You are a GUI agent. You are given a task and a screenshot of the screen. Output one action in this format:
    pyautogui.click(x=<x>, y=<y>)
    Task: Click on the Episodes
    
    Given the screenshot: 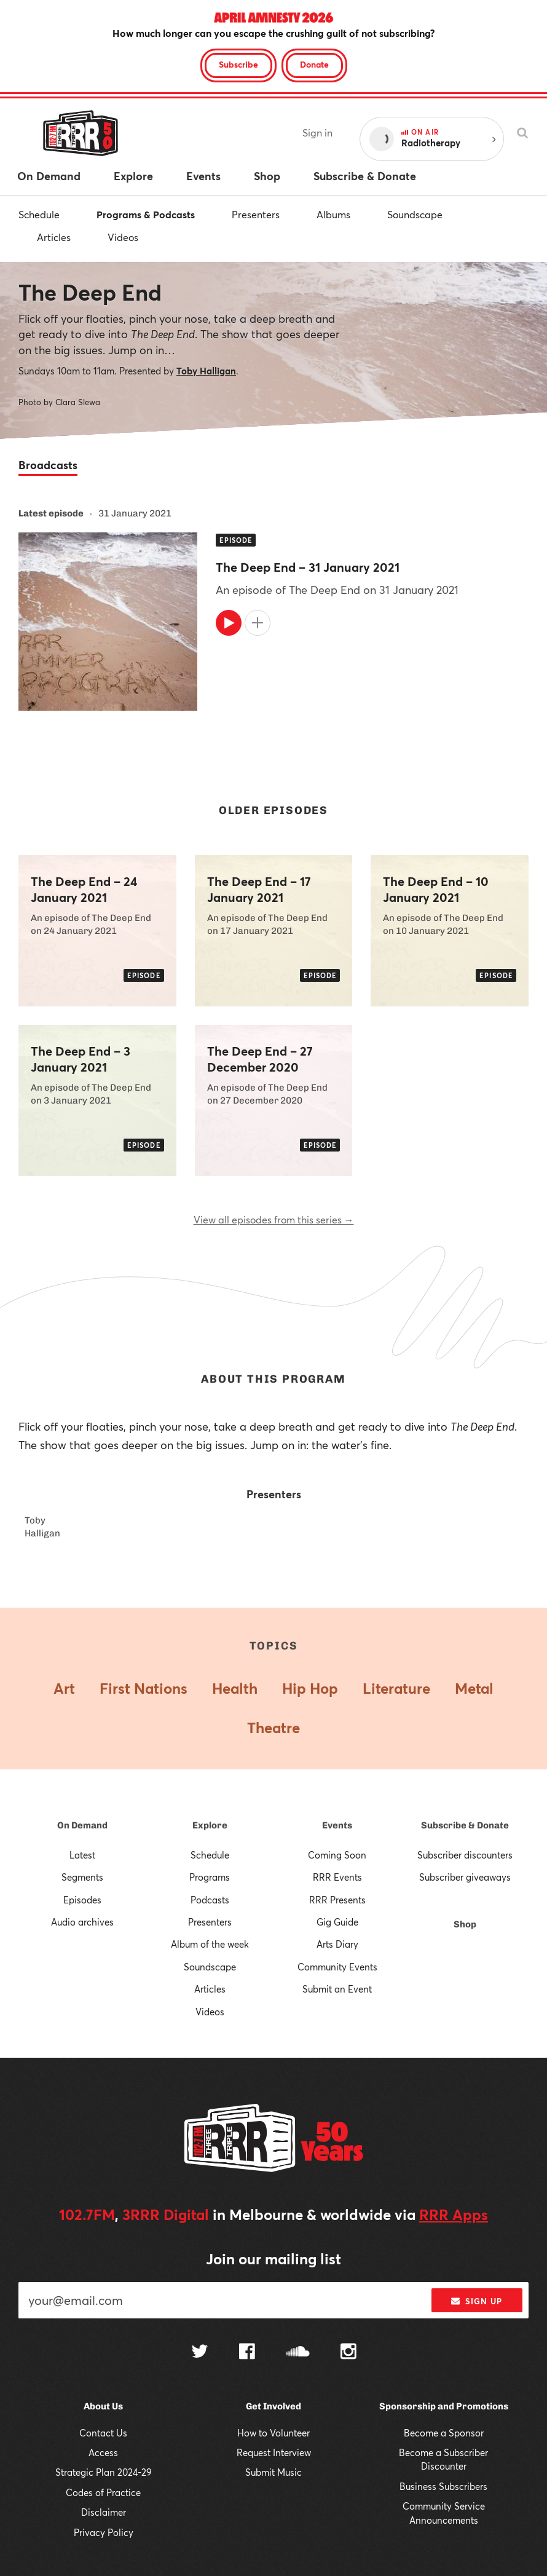 What is the action you would take?
    pyautogui.click(x=82, y=1900)
    